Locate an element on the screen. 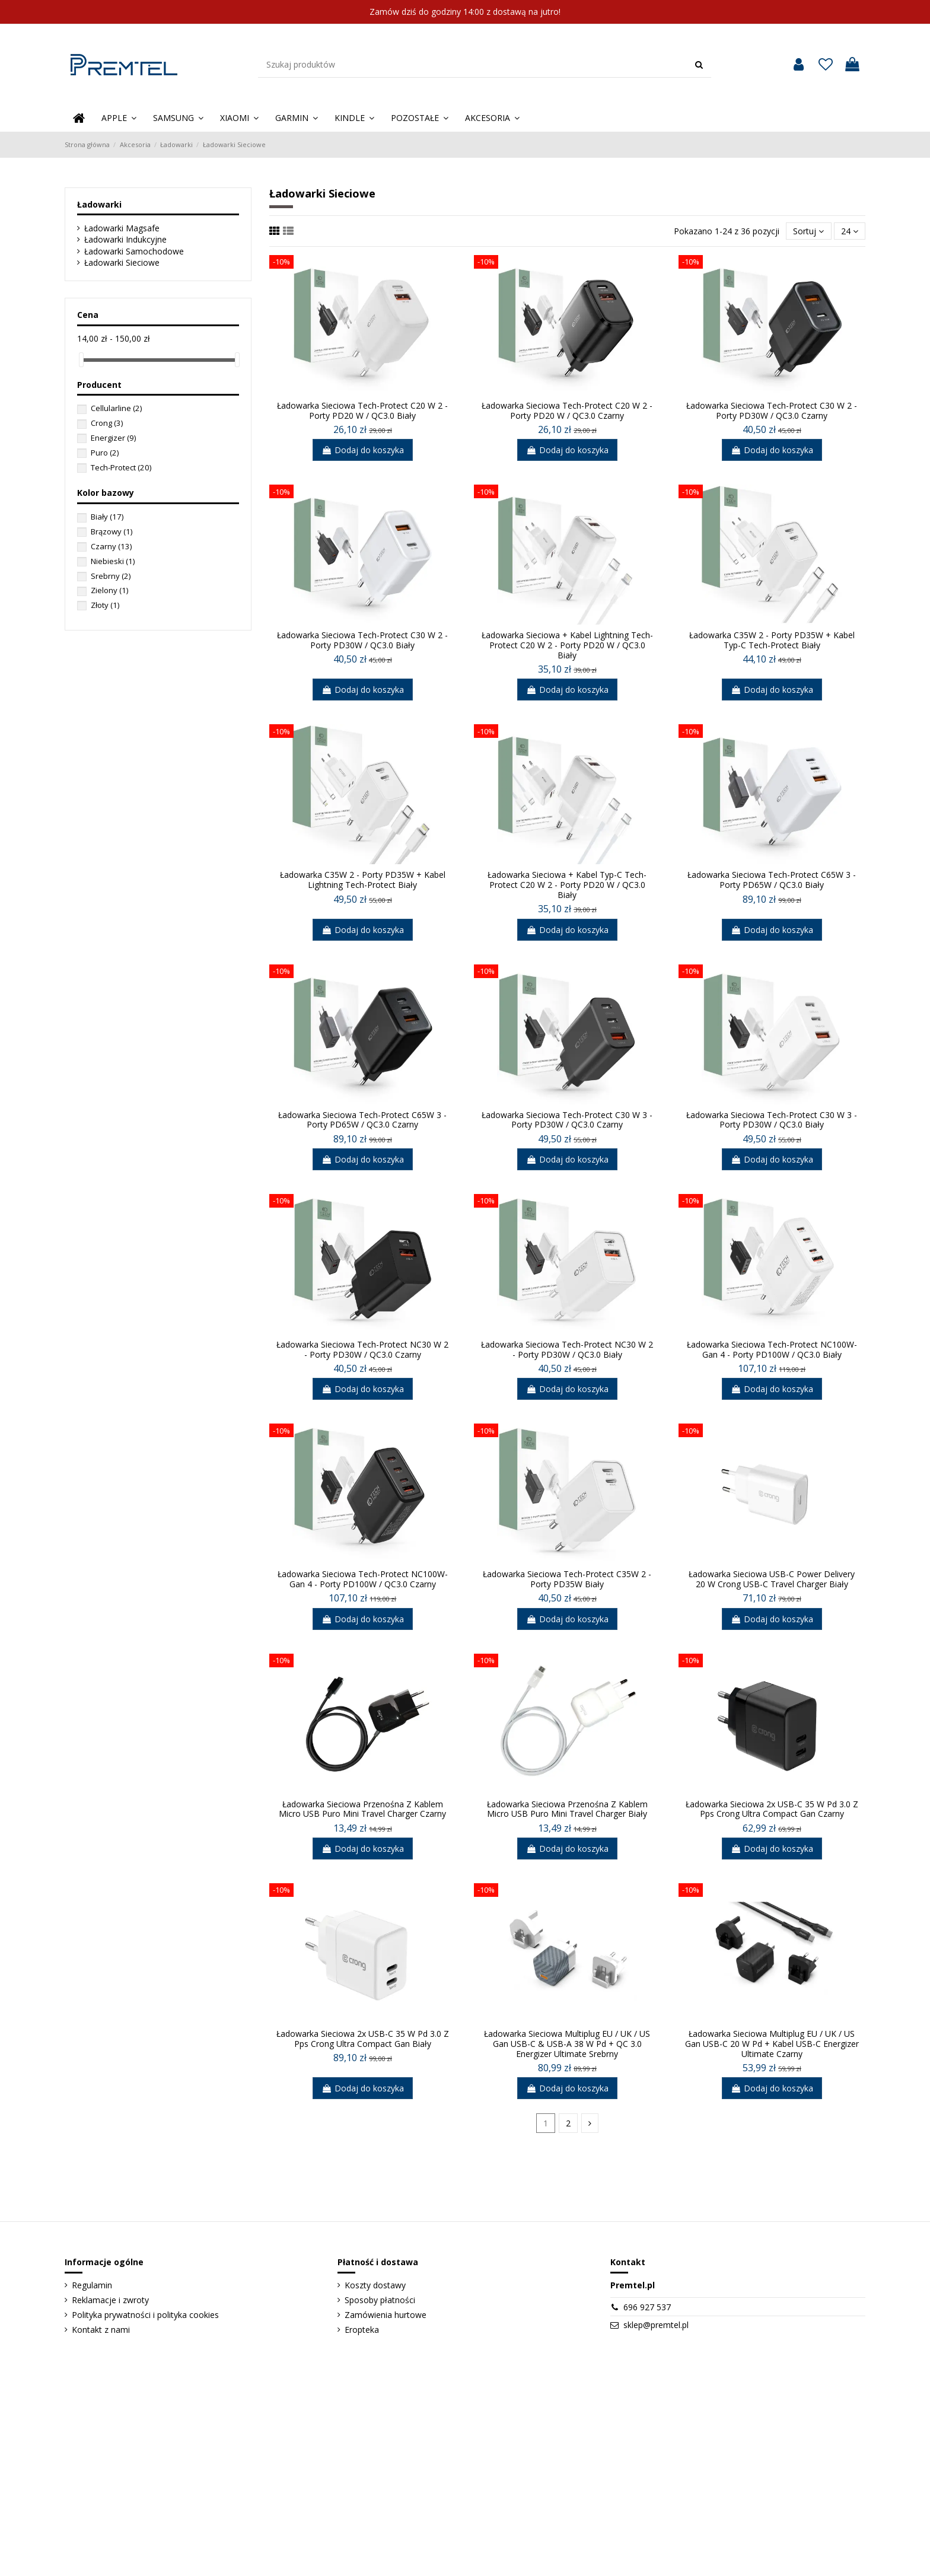  Ładowarka Sieciowa Multiplug EU / UK / US Gan USB-C & USB-A 38 W Pd + QC 3.0 Energizer Ultimate Srebrny is located at coordinates (567, 2043).